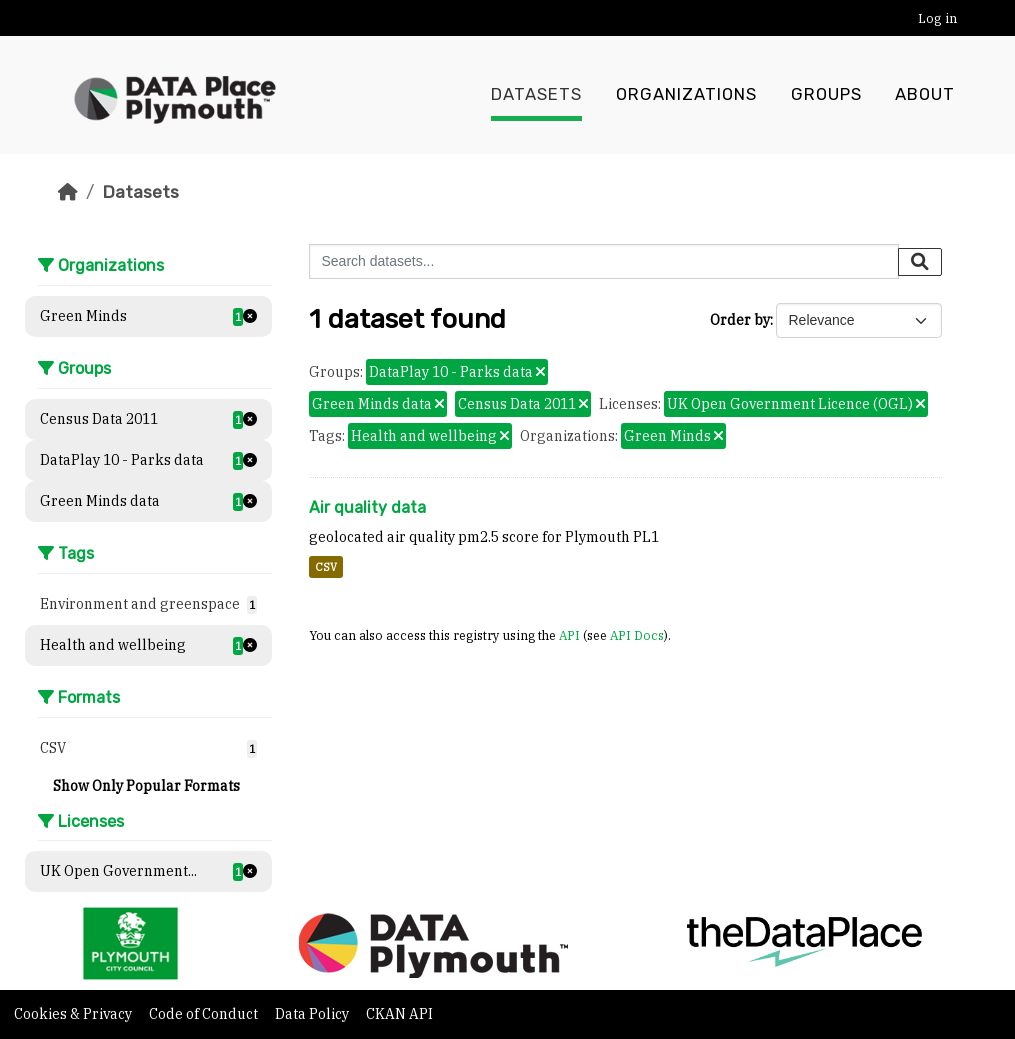 The height and width of the screenshot is (1039, 1015). What do you see at coordinates (937, 18) in the screenshot?
I see `Log in` at bounding box center [937, 18].